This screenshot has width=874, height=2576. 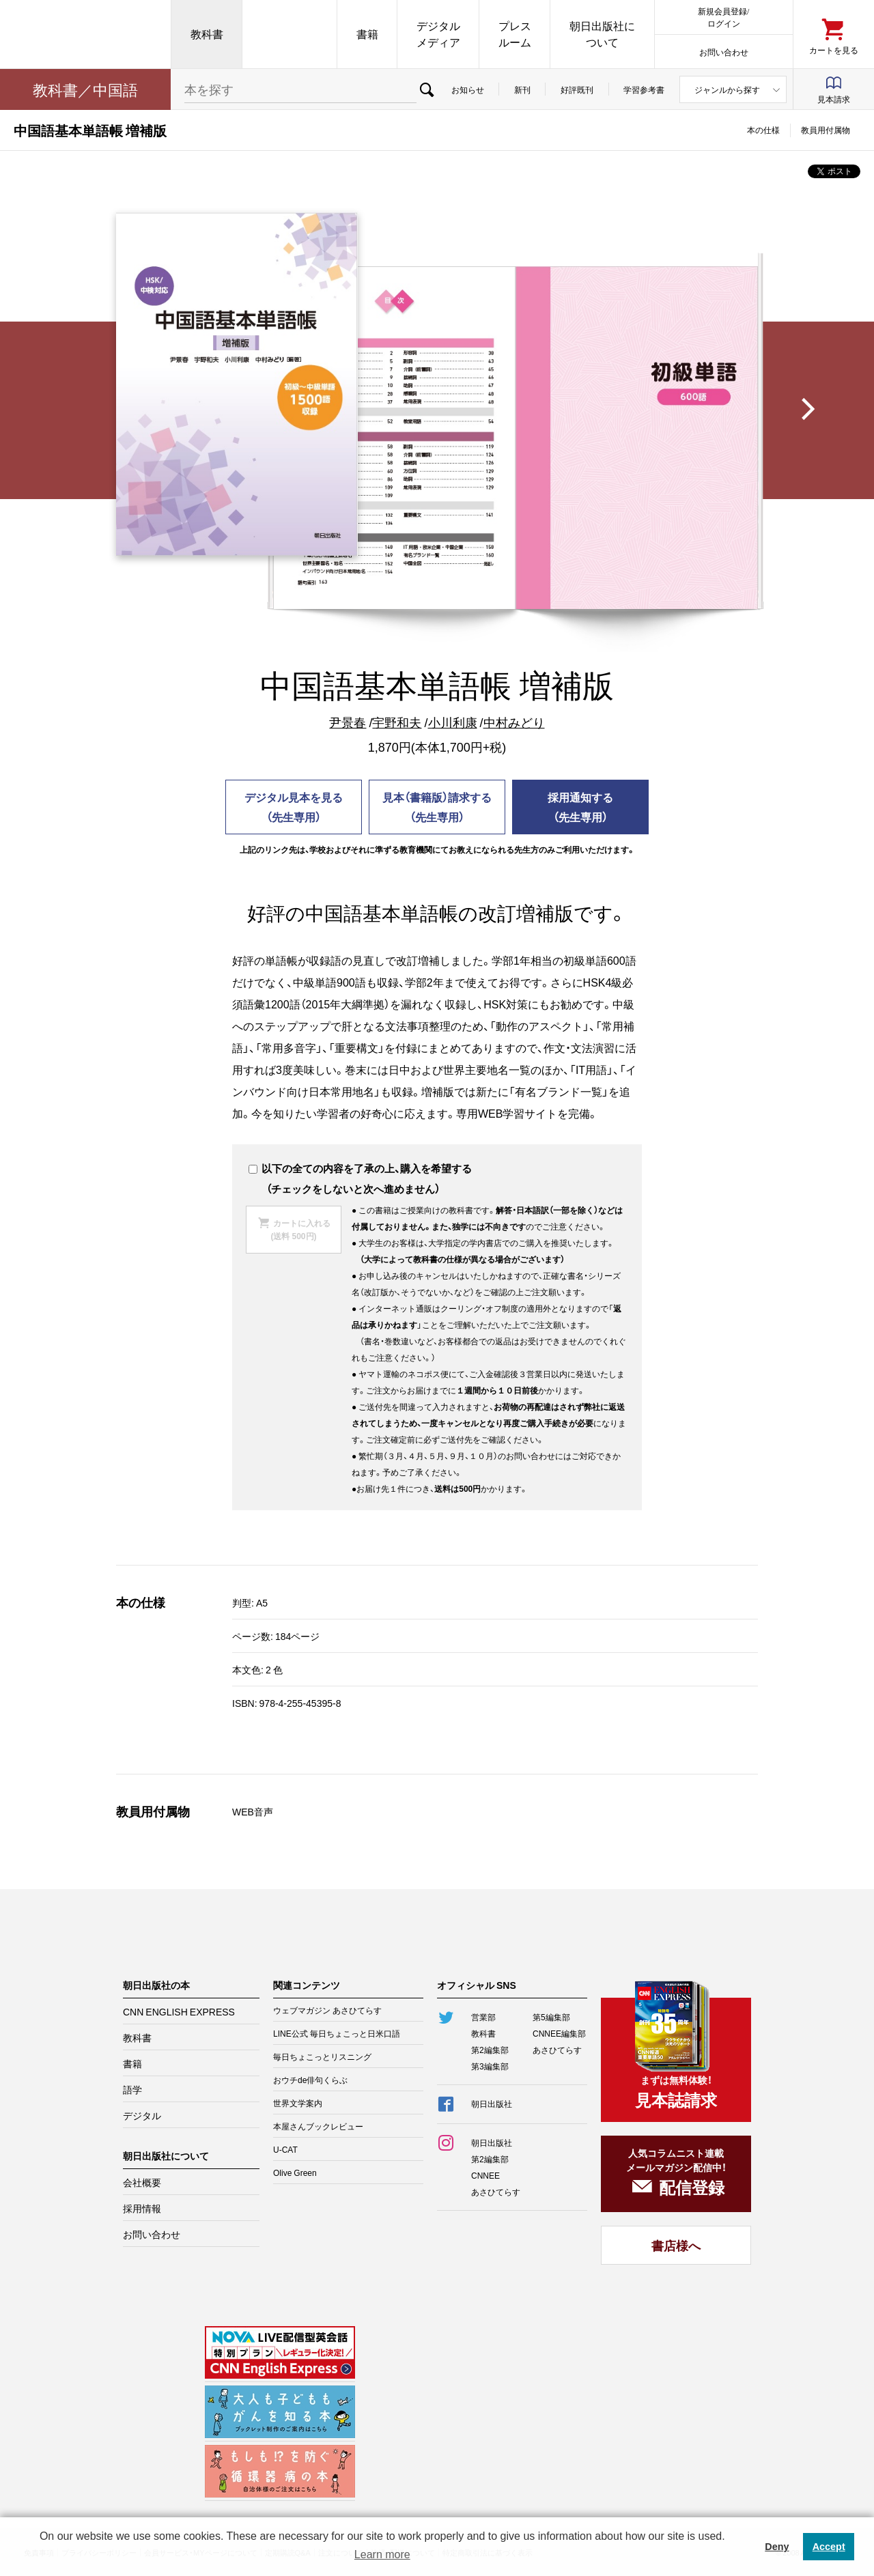 What do you see at coordinates (490, 2066) in the screenshot?
I see `第3編集部` at bounding box center [490, 2066].